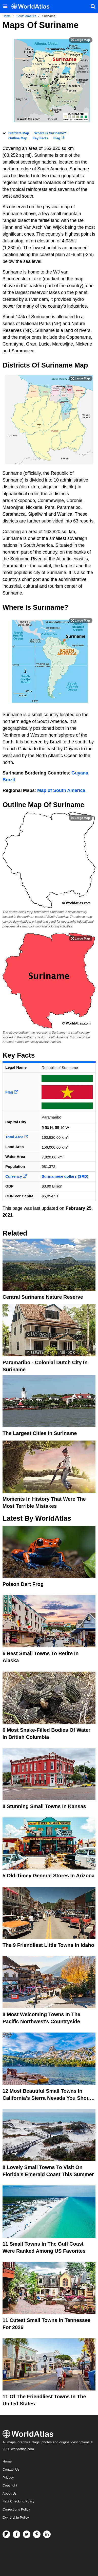  What do you see at coordinates (5, 6) in the screenshot?
I see `[Toggle the WorldAtlas Menu]` at bounding box center [5, 6].